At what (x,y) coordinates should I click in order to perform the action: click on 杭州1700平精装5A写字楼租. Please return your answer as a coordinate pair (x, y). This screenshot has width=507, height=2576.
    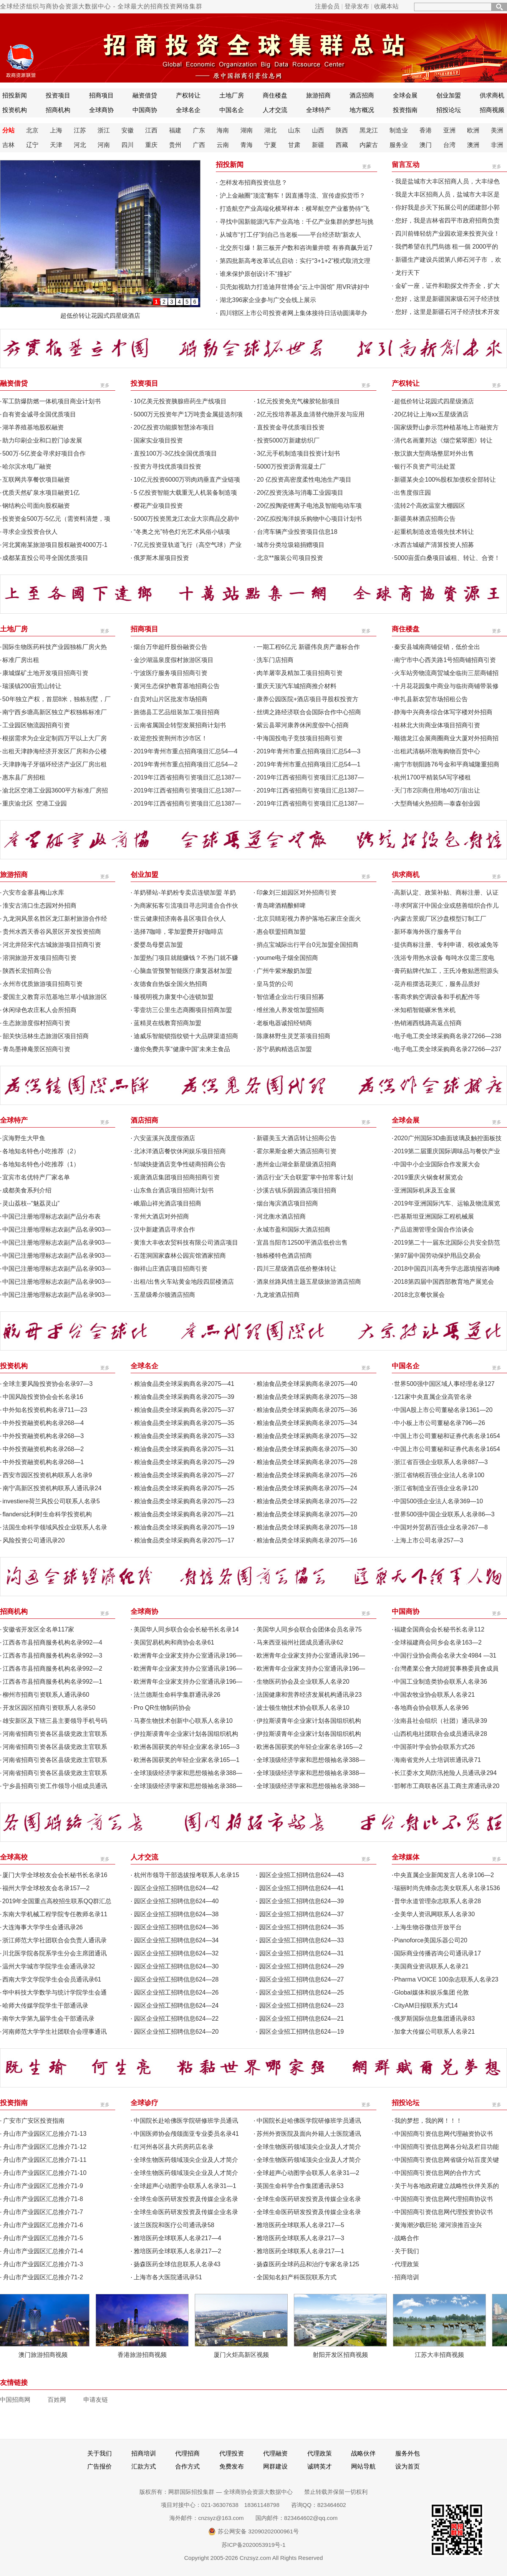
    Looking at the image, I should click on (432, 777).